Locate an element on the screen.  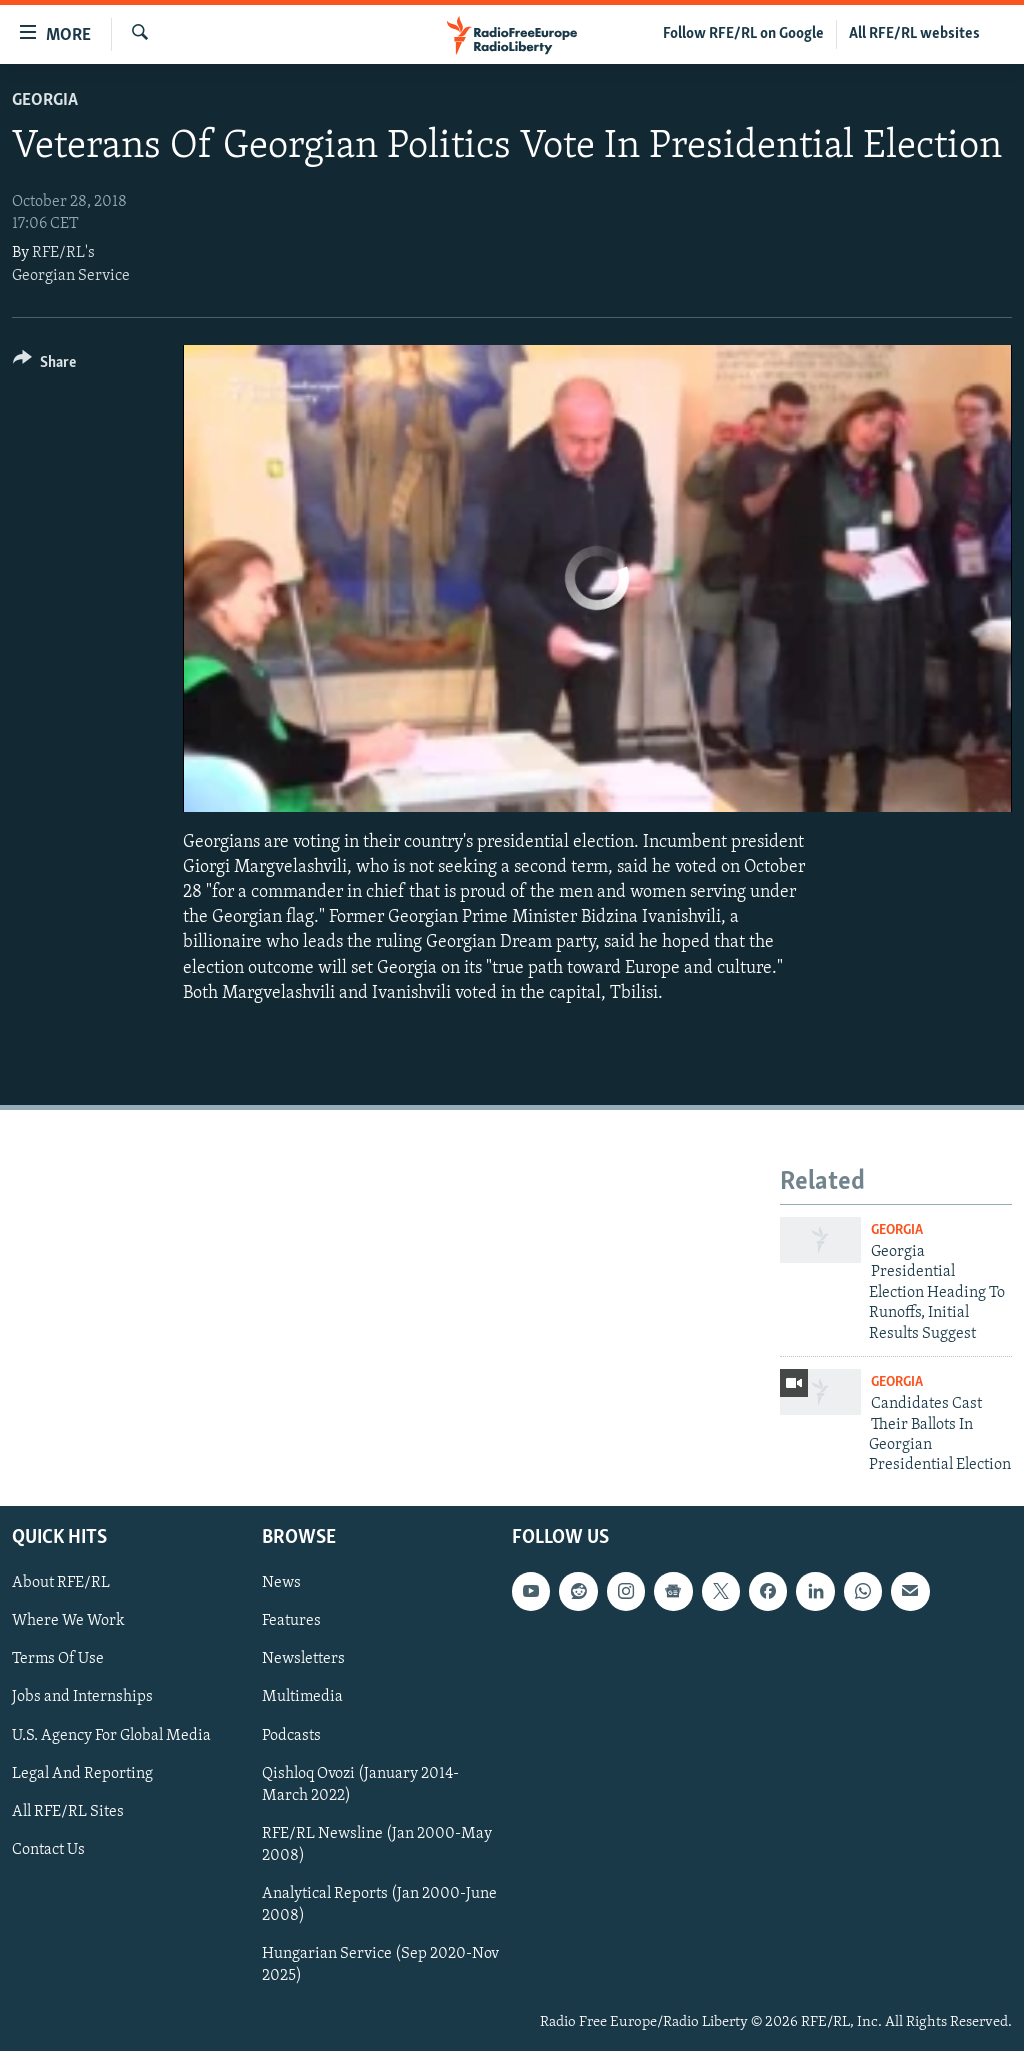
Legal And Reporting is located at coordinates (82, 1773).